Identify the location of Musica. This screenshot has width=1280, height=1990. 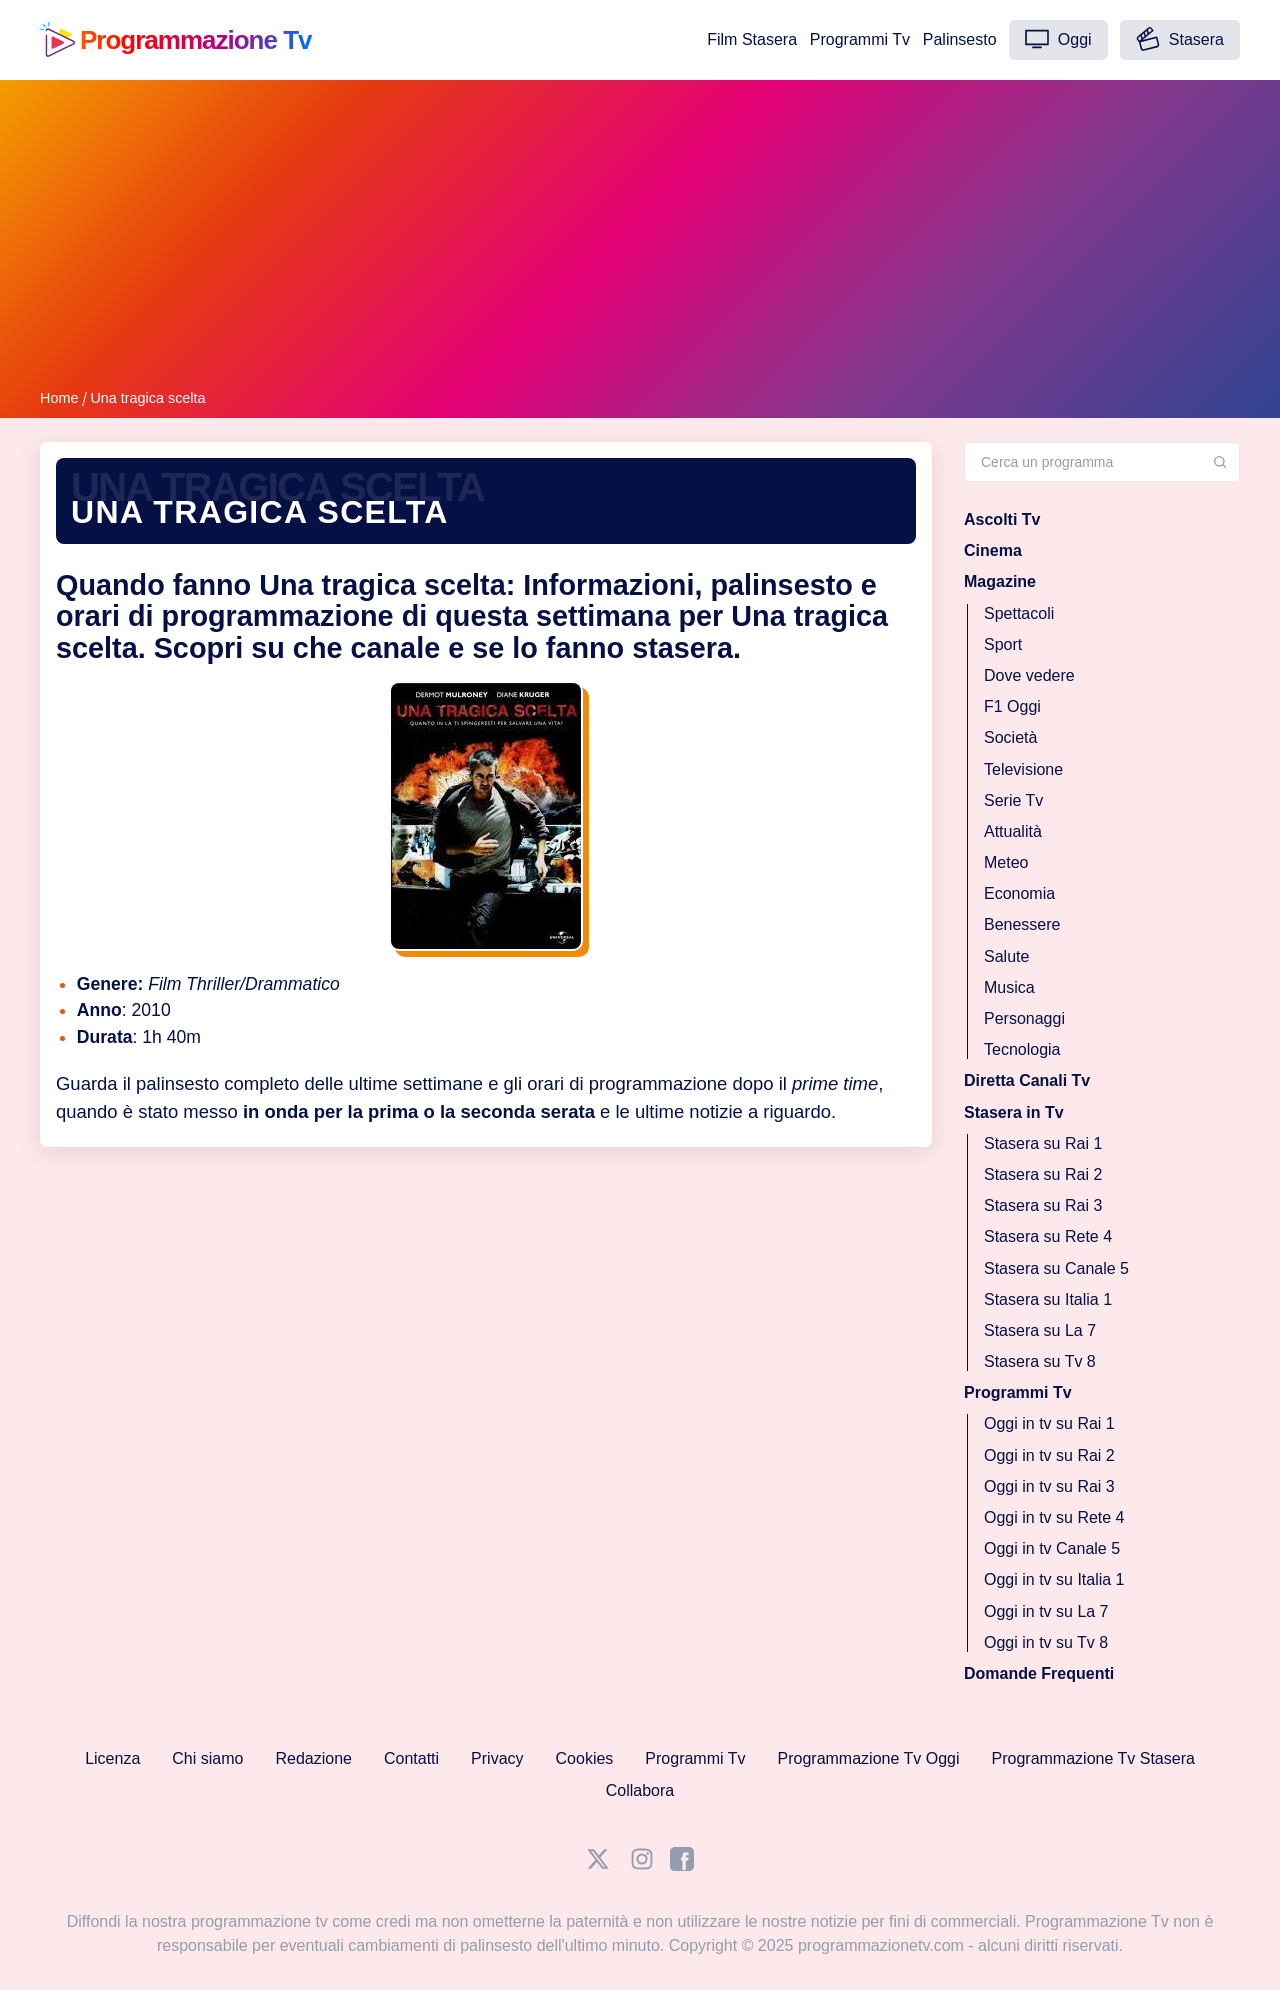
(1009, 986).